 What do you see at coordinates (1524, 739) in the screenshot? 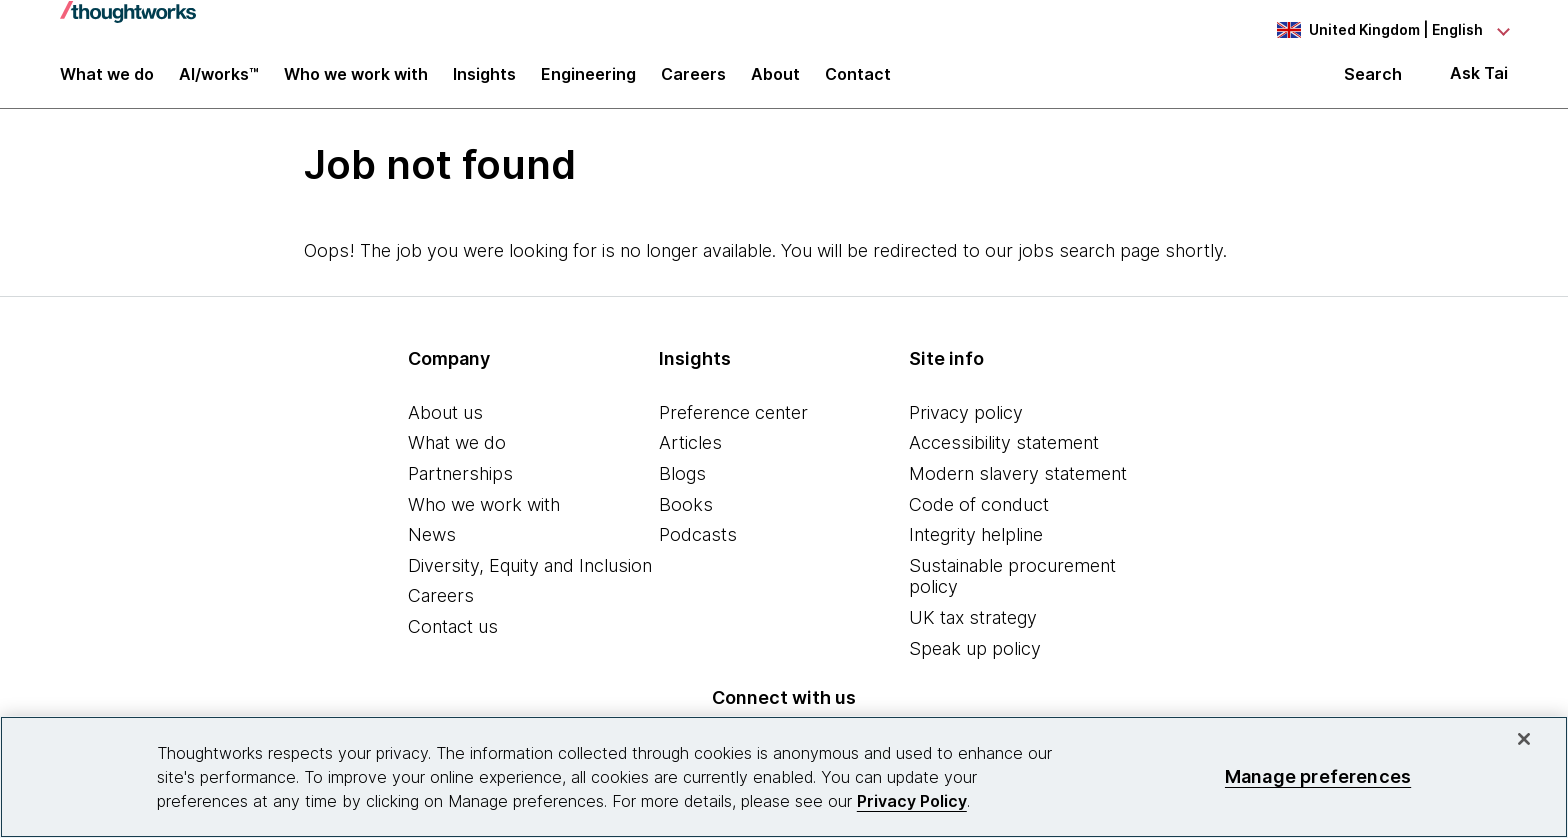
I see `[Close]` at bounding box center [1524, 739].